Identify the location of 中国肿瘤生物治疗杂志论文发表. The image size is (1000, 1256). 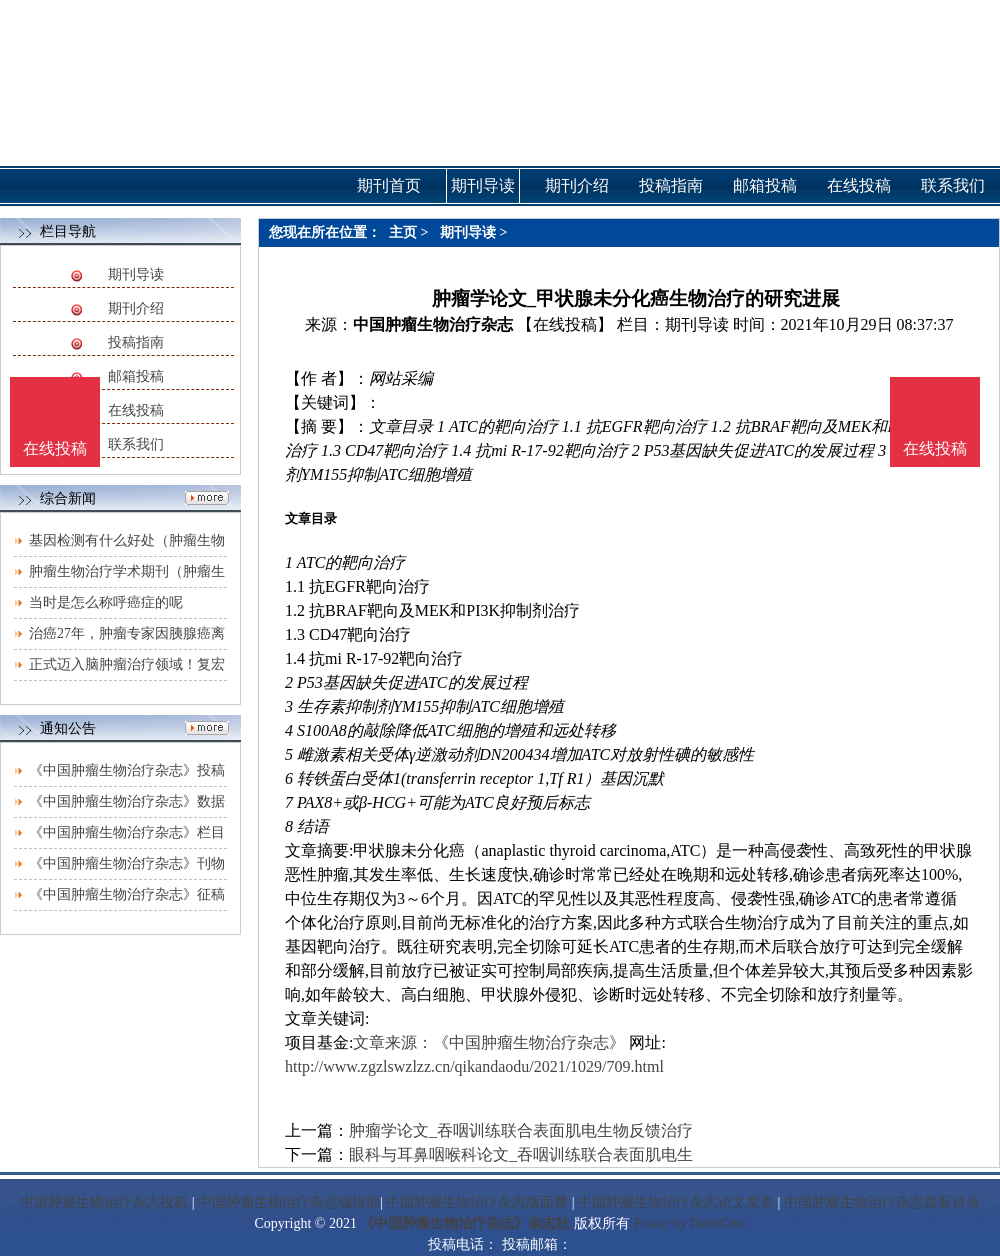
(676, 1202).